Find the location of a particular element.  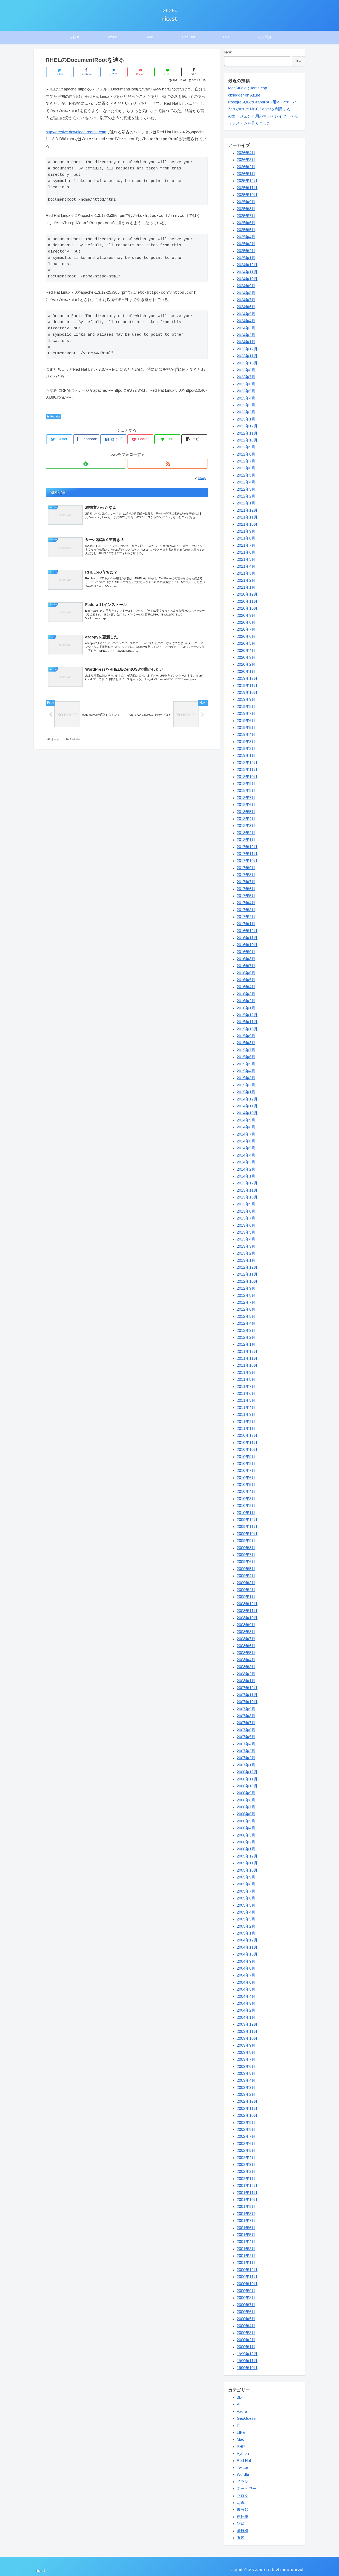

2008年12月 is located at coordinates (247, 1604).